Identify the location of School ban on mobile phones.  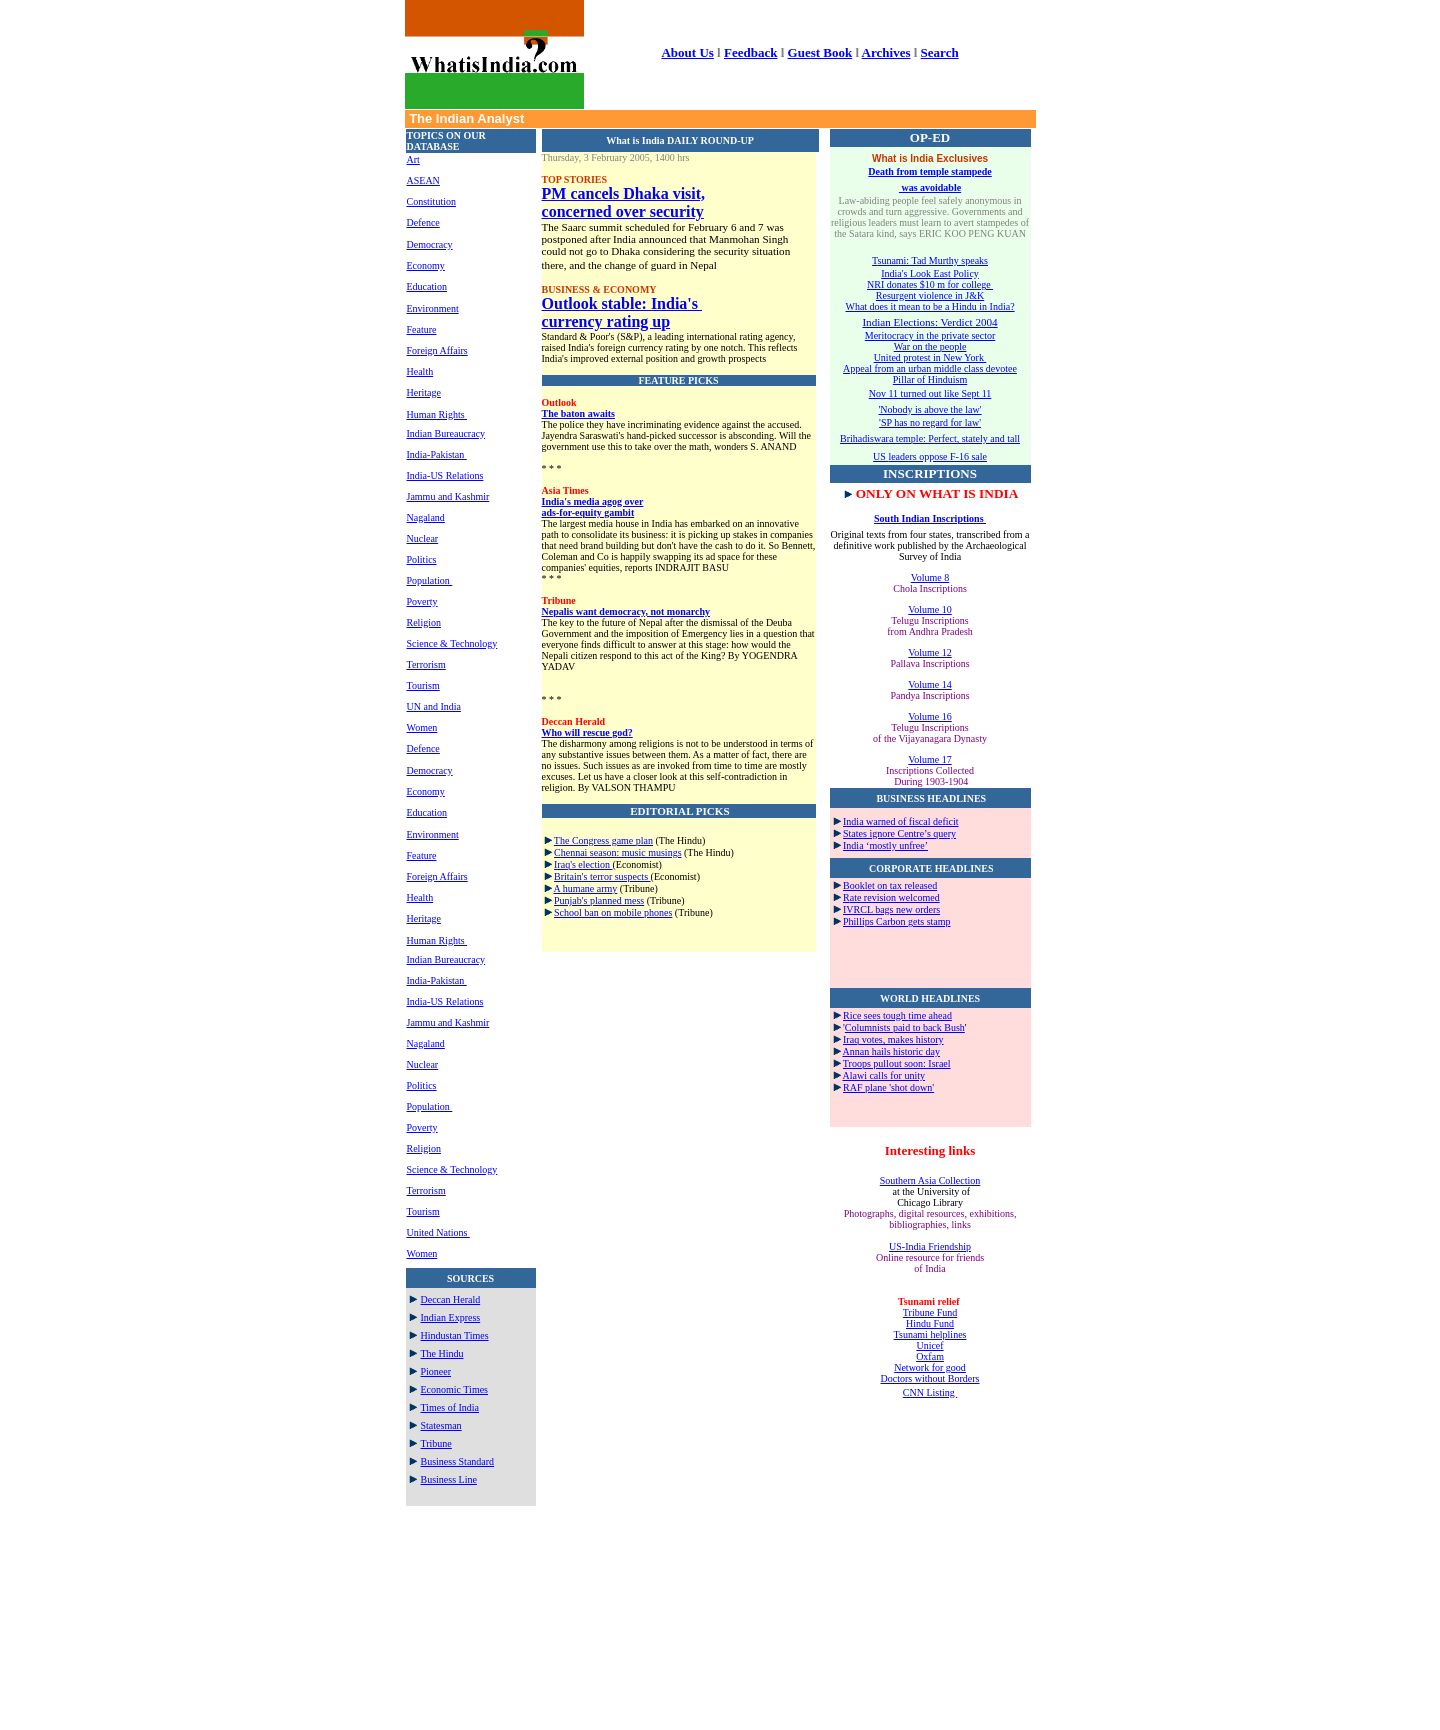
(613, 912).